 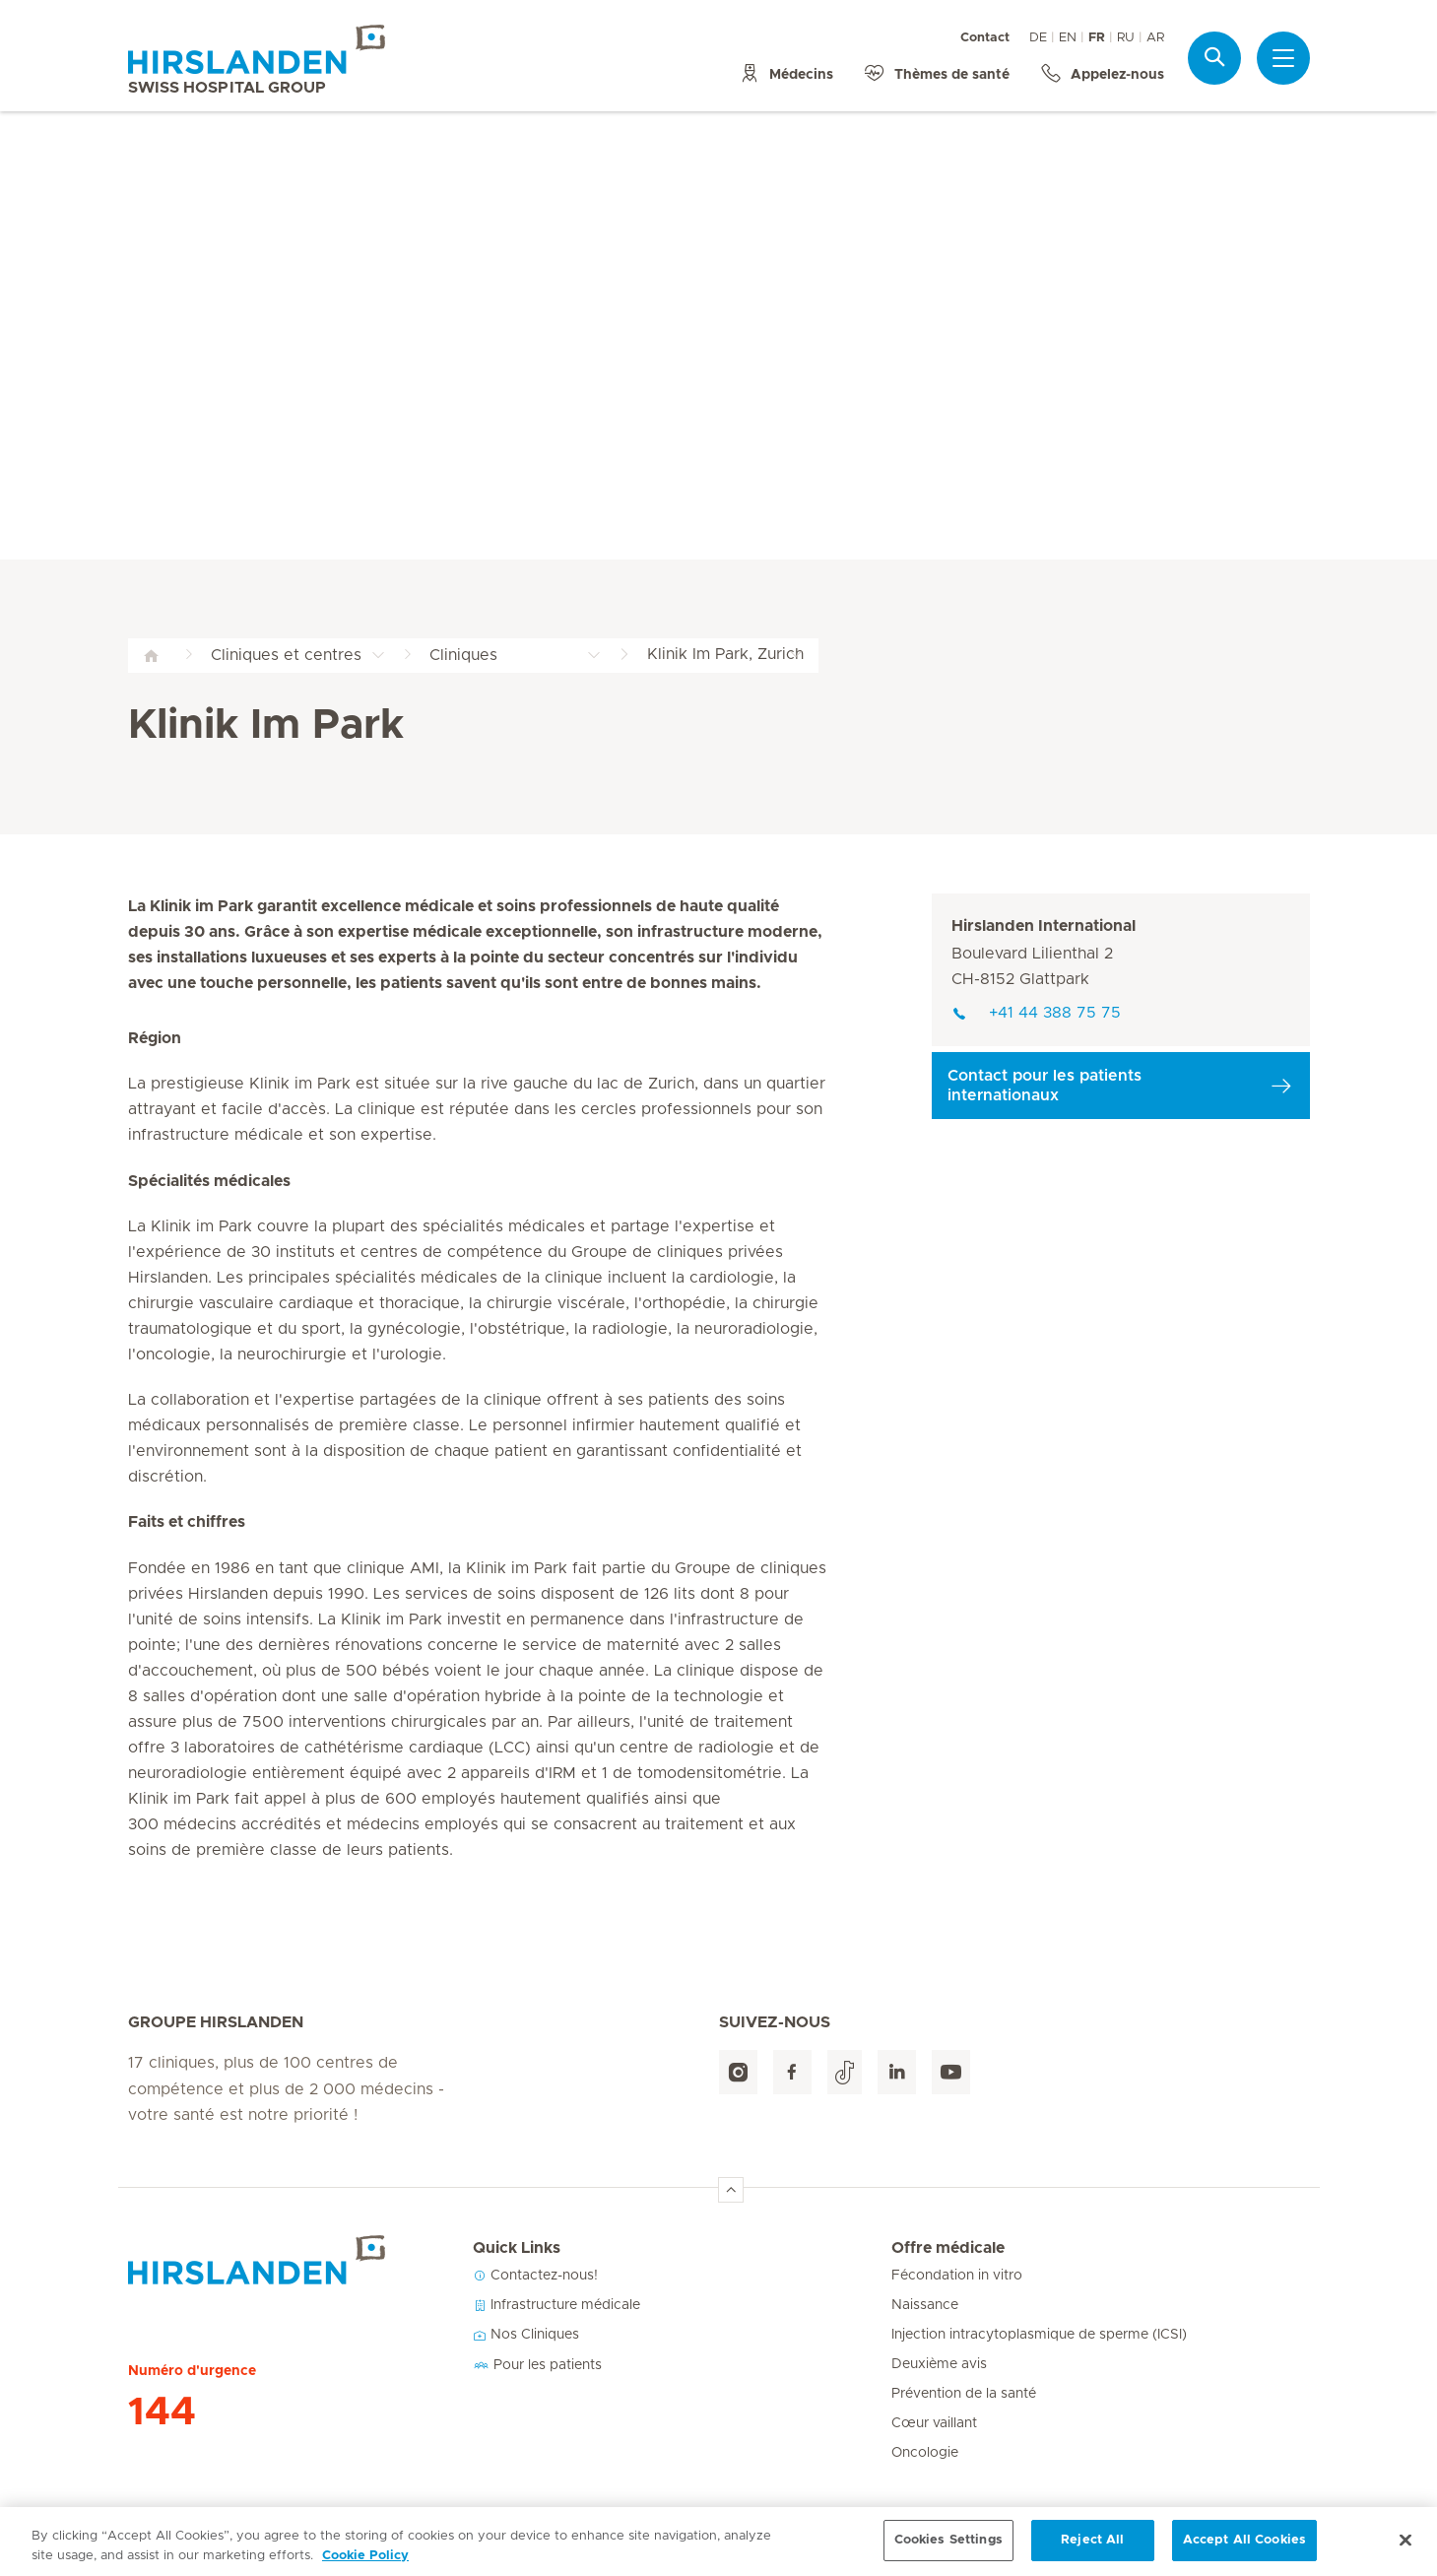 I want to click on [Close], so click(x=1405, y=2552).